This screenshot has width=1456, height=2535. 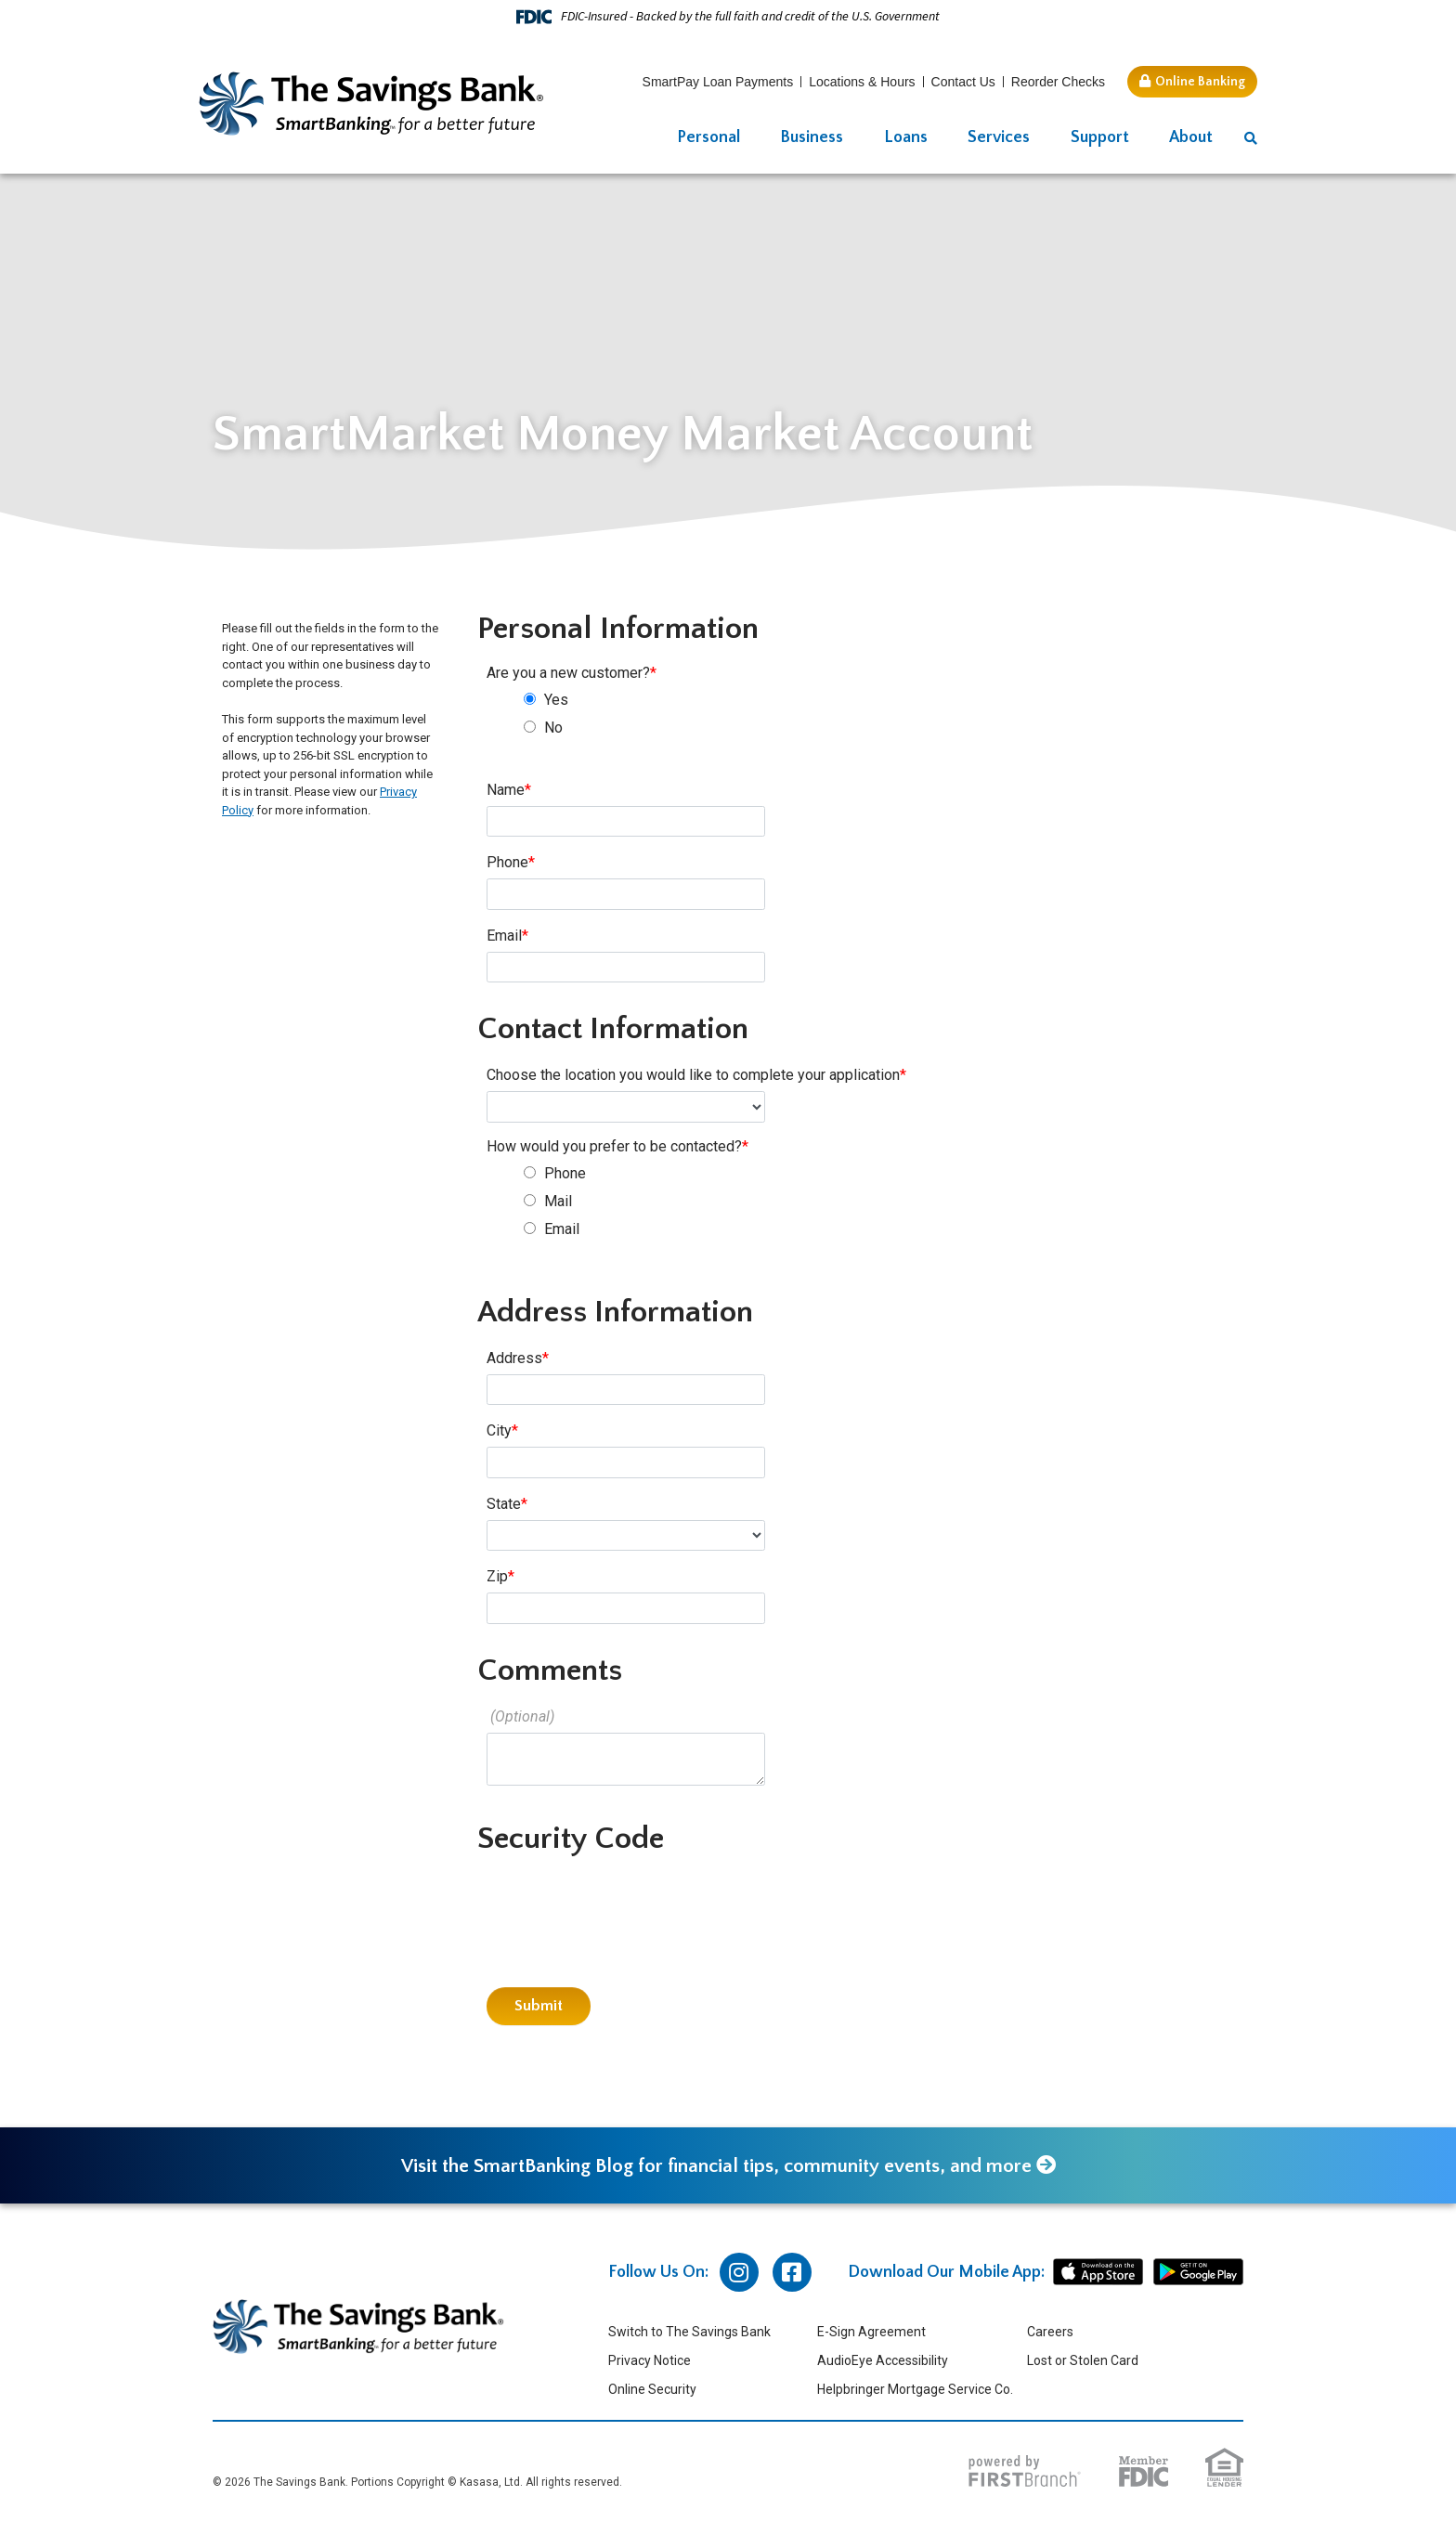 What do you see at coordinates (507, 862) in the screenshot?
I see `Phone` at bounding box center [507, 862].